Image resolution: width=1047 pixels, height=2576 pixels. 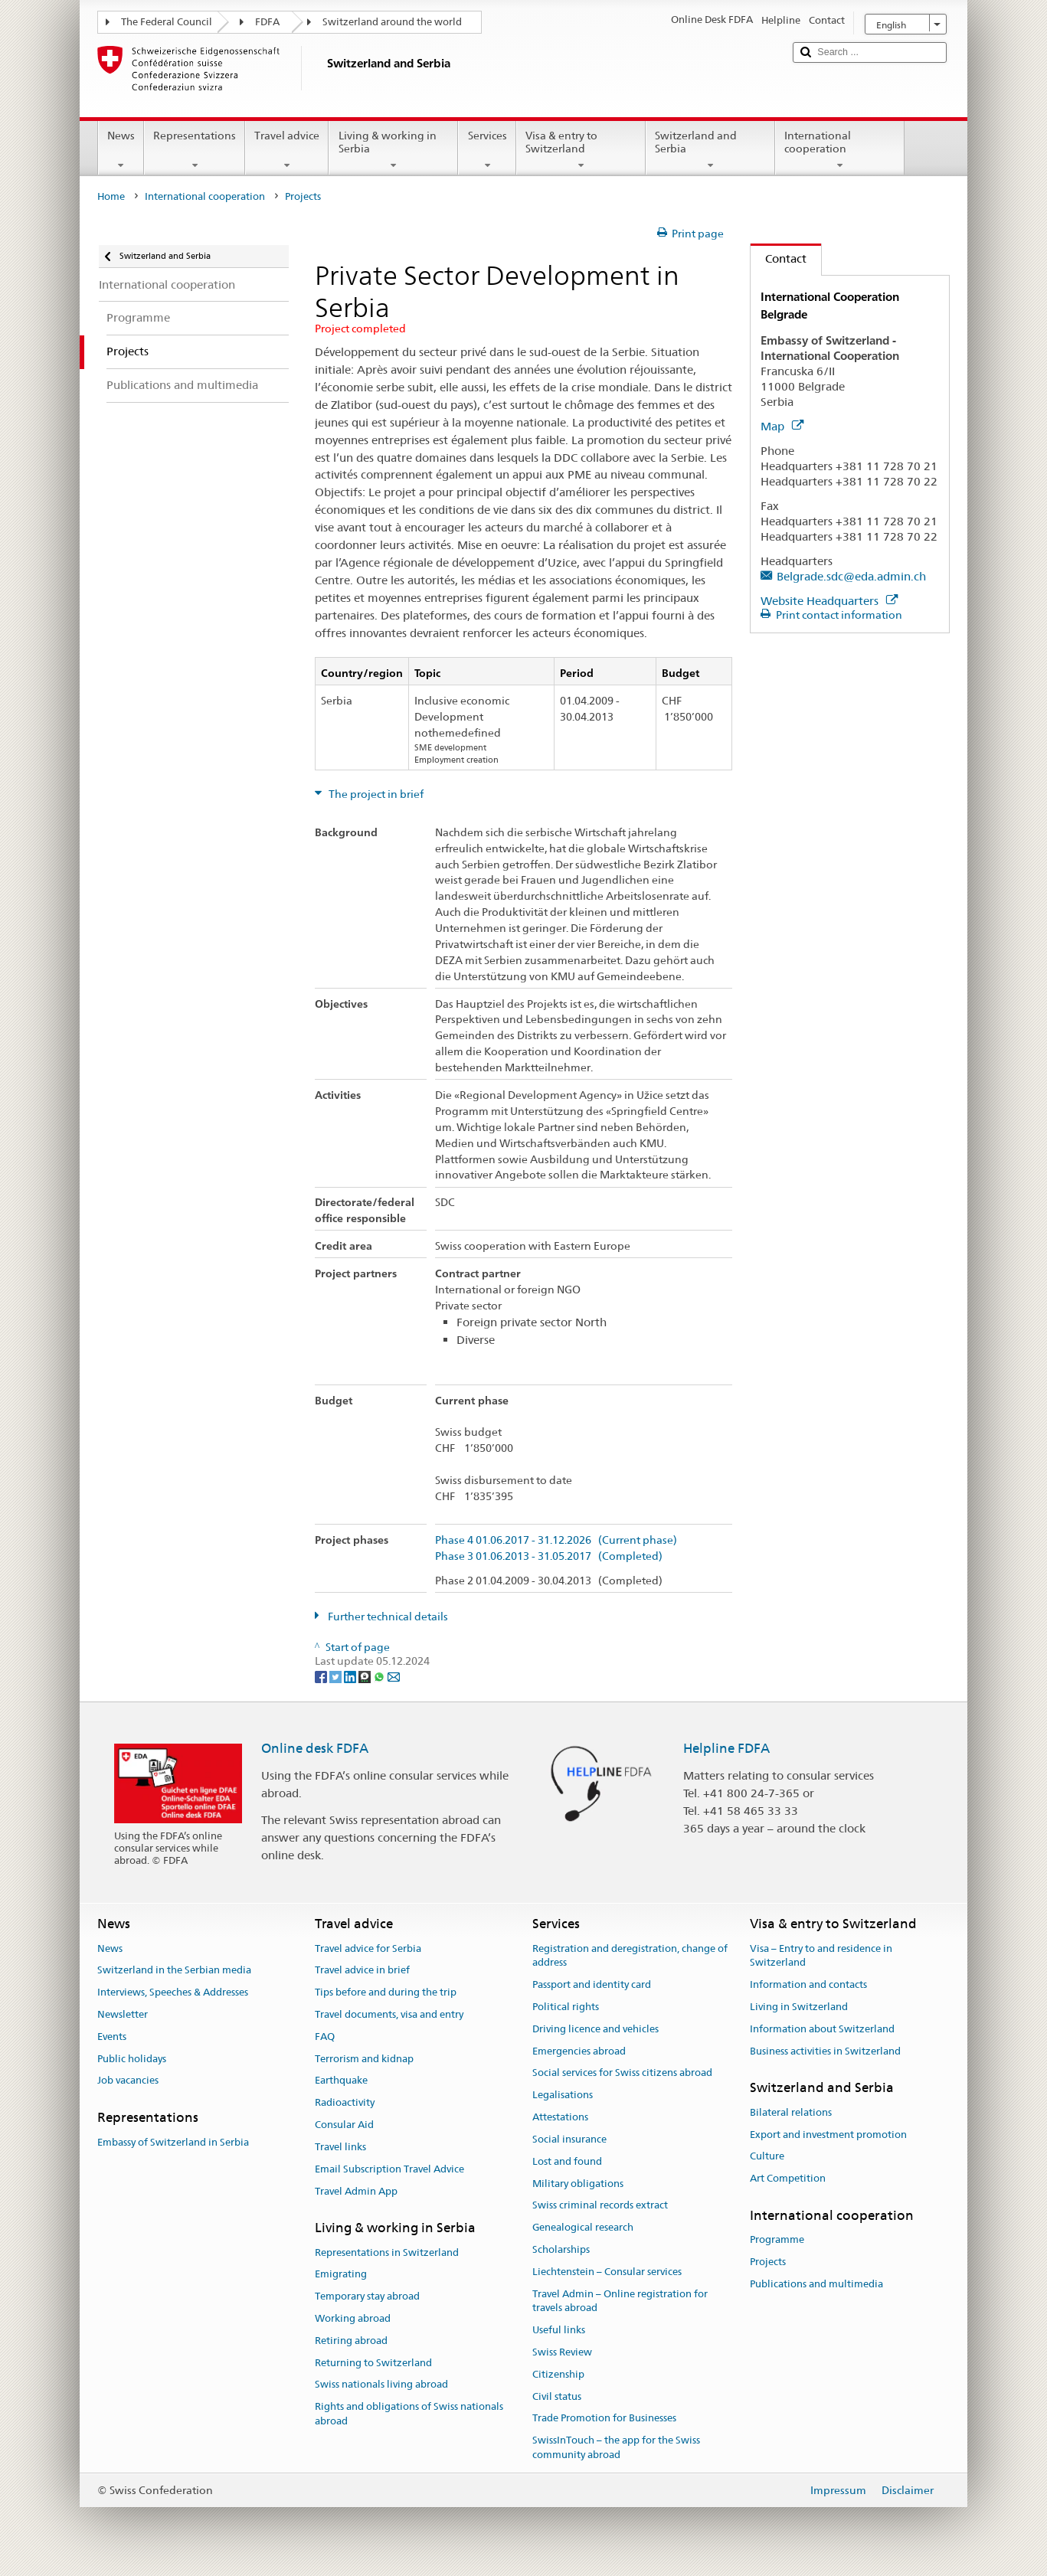 I want to click on Genealogical research, so click(x=582, y=2227).